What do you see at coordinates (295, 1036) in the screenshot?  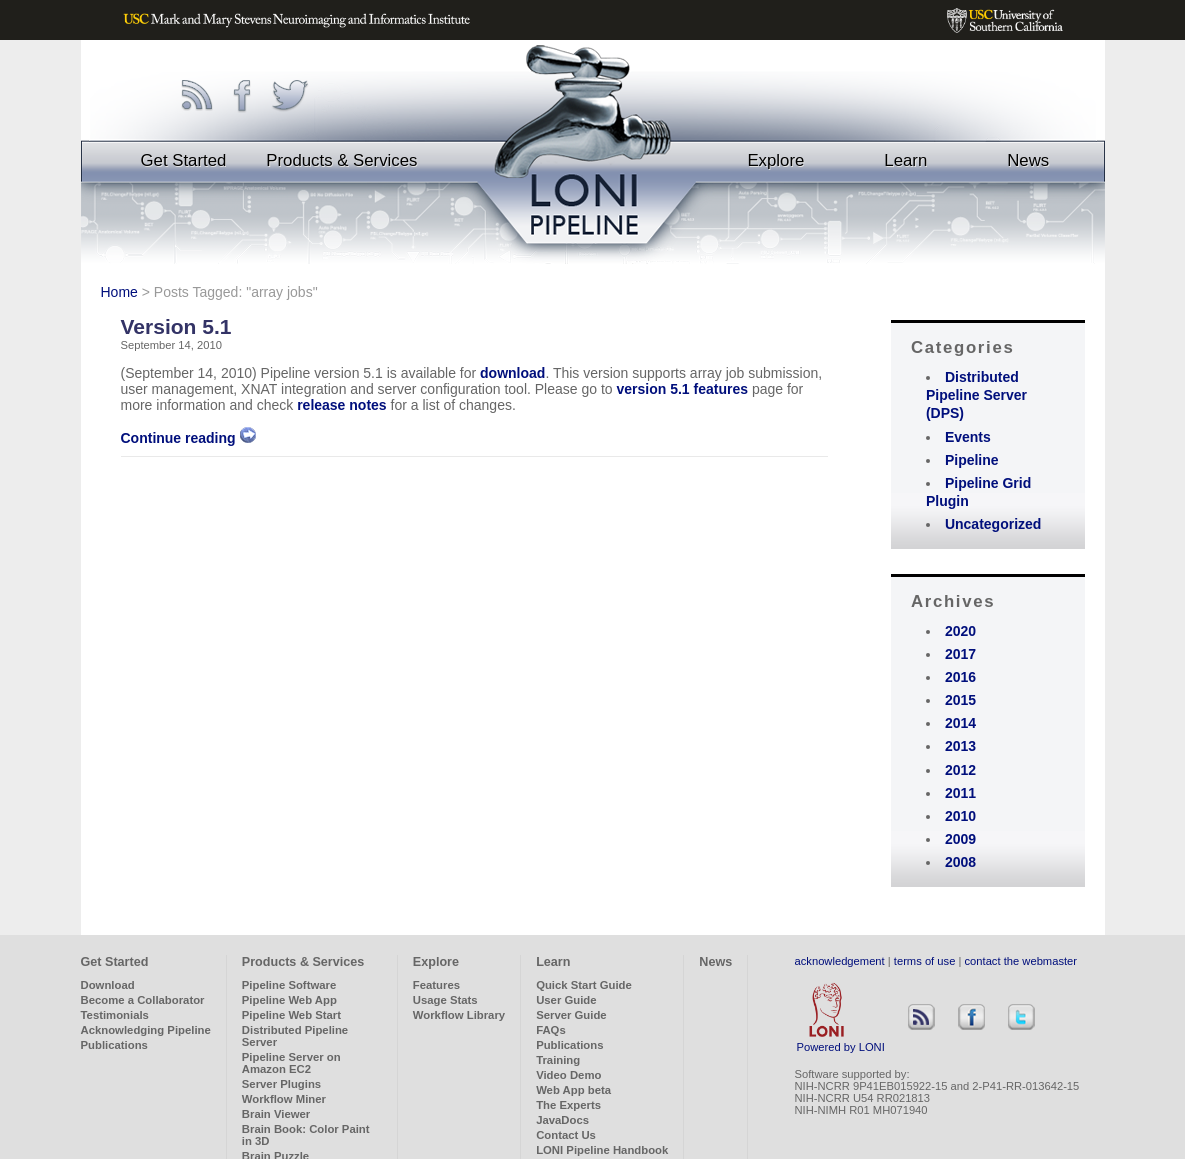 I see `Distributed Pipeline Server` at bounding box center [295, 1036].